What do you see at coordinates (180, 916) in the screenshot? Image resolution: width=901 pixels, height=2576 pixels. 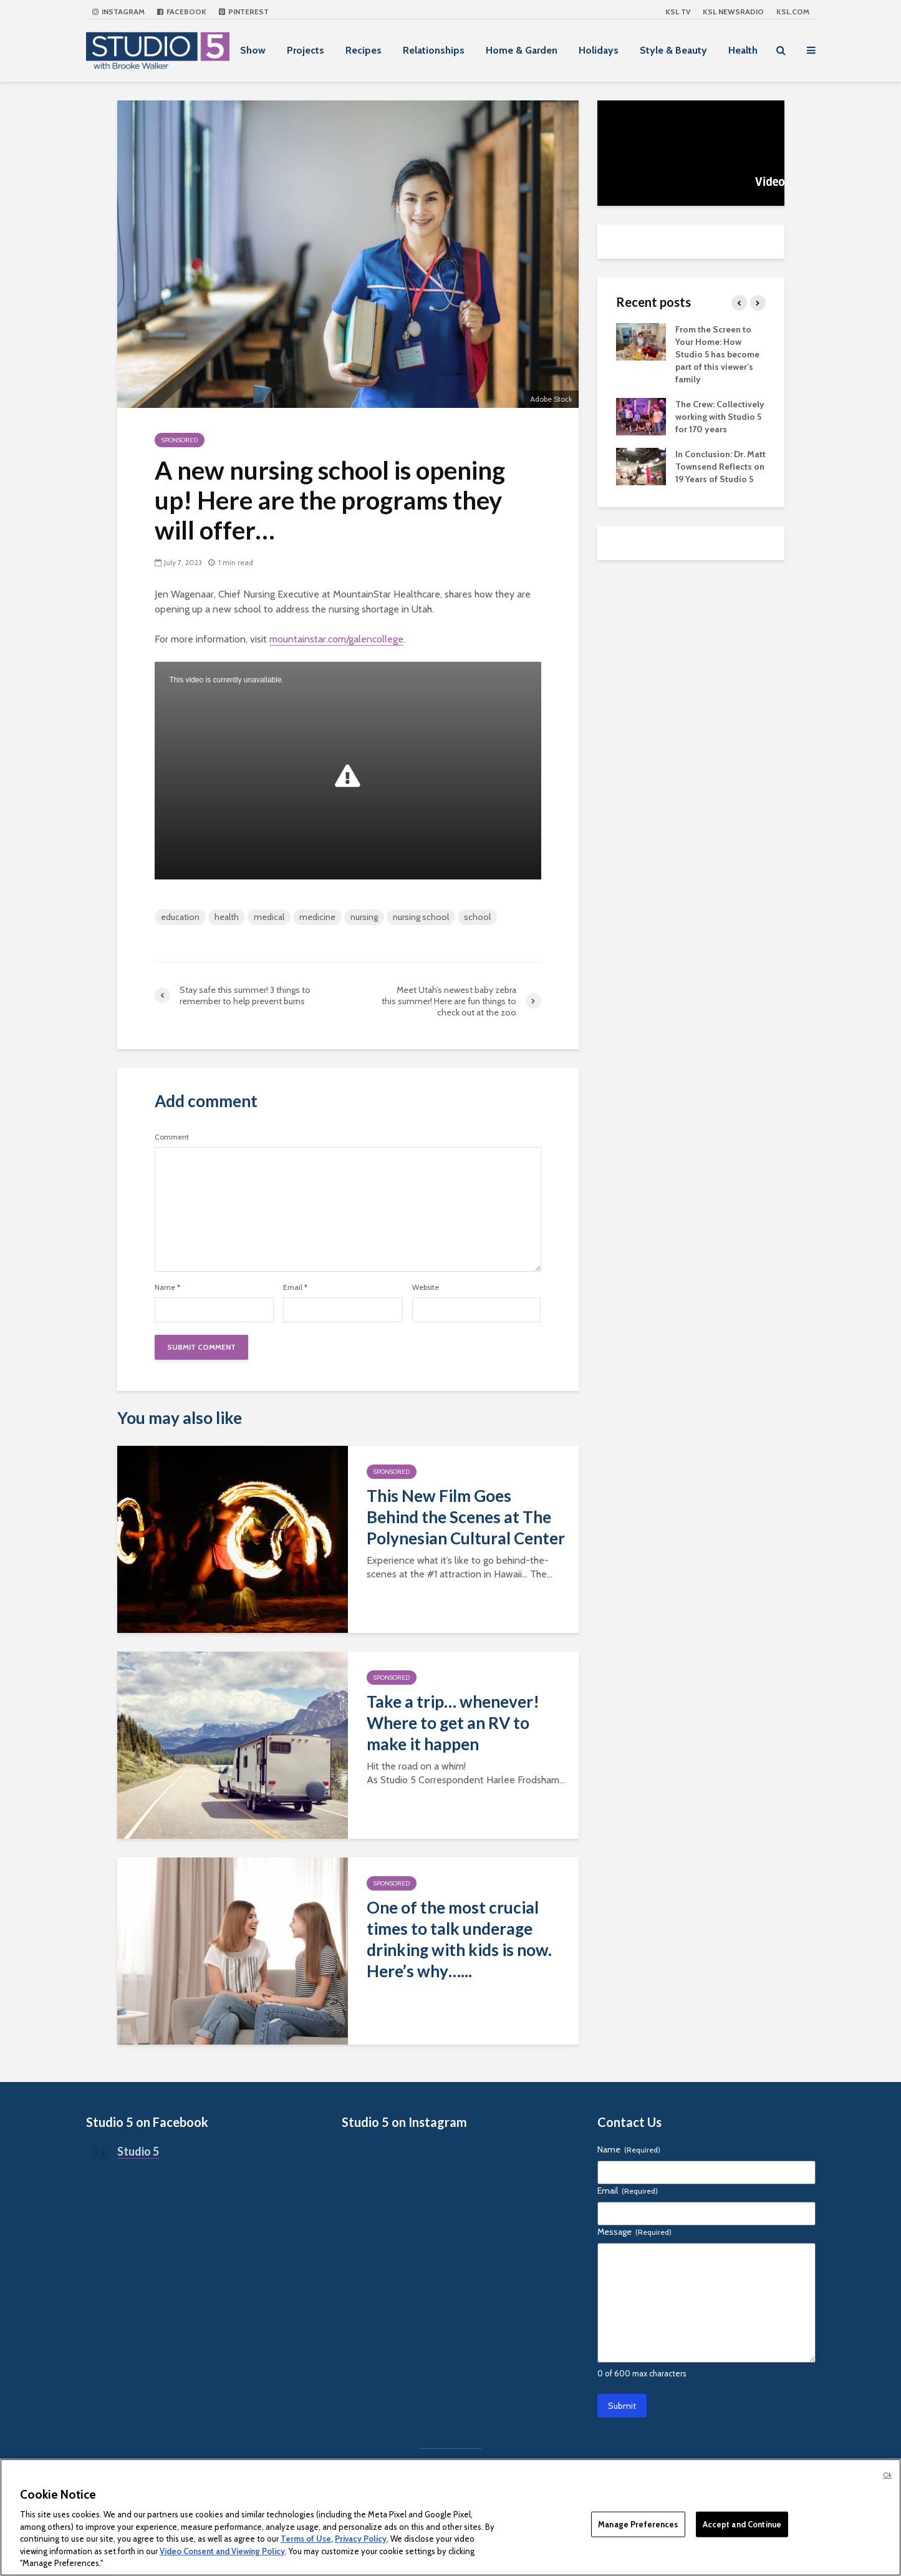 I see `education` at bounding box center [180, 916].